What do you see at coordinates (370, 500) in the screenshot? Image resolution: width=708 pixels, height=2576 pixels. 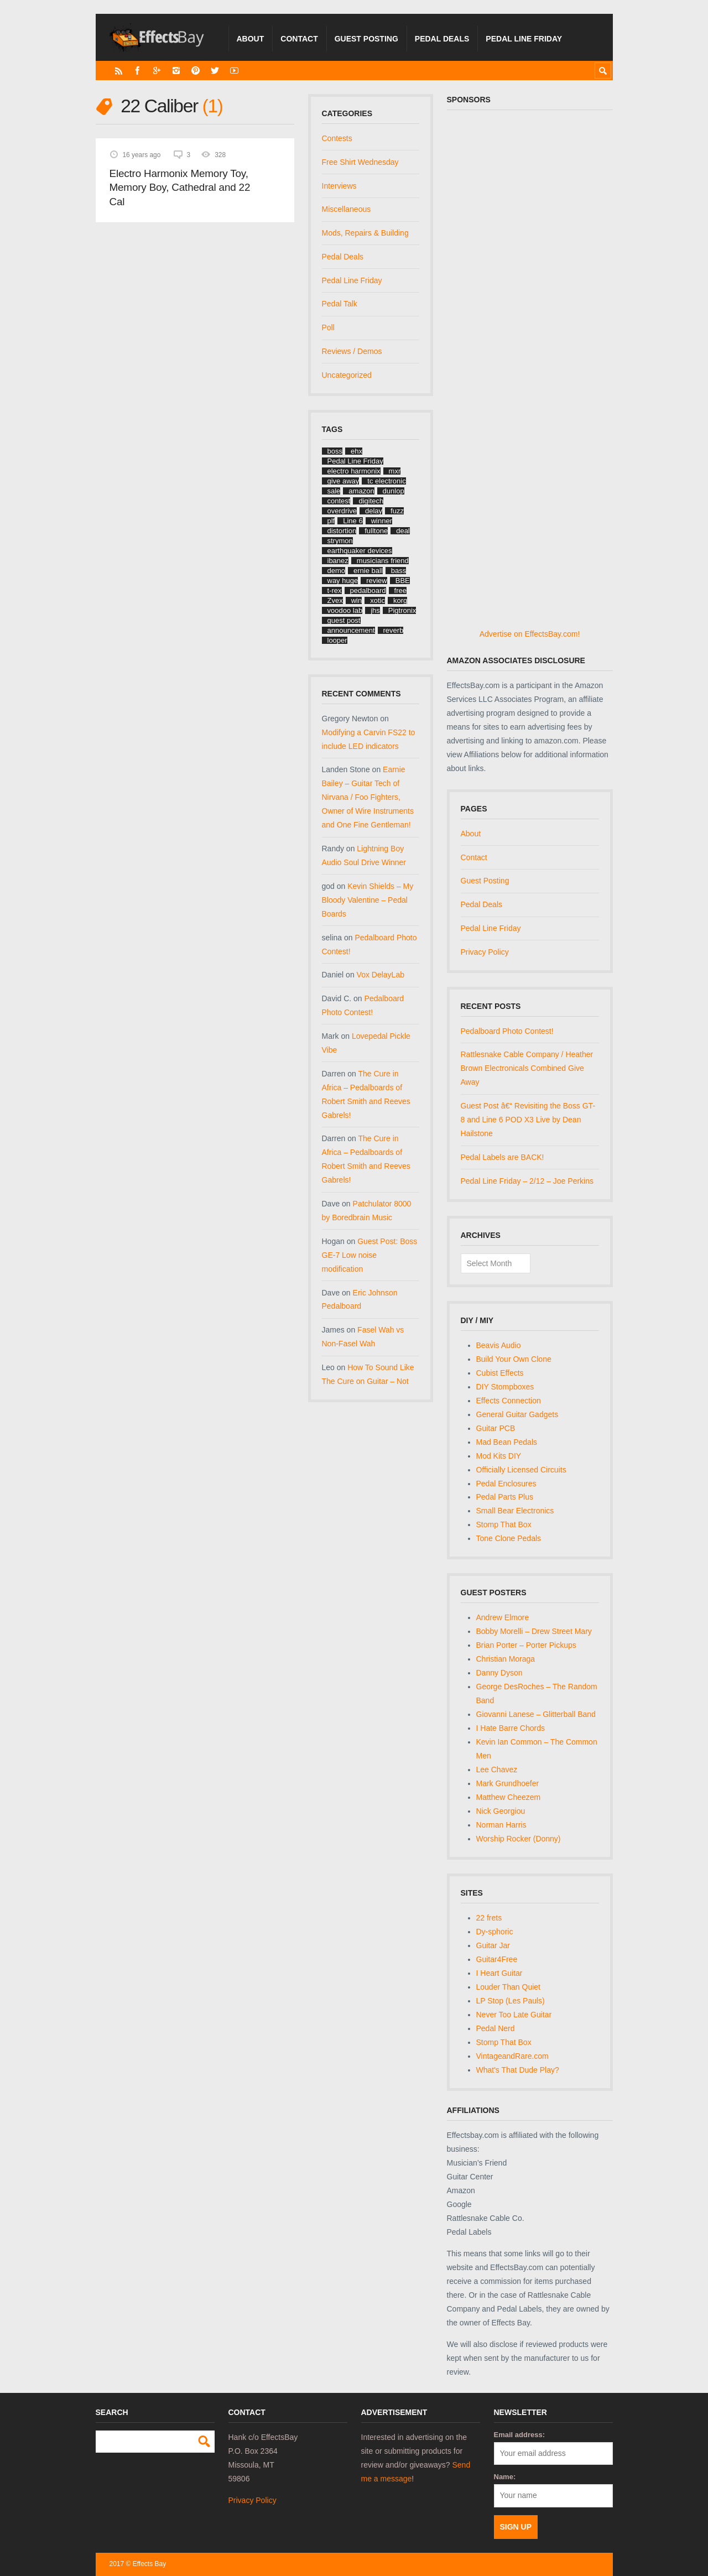 I see `digitech` at bounding box center [370, 500].